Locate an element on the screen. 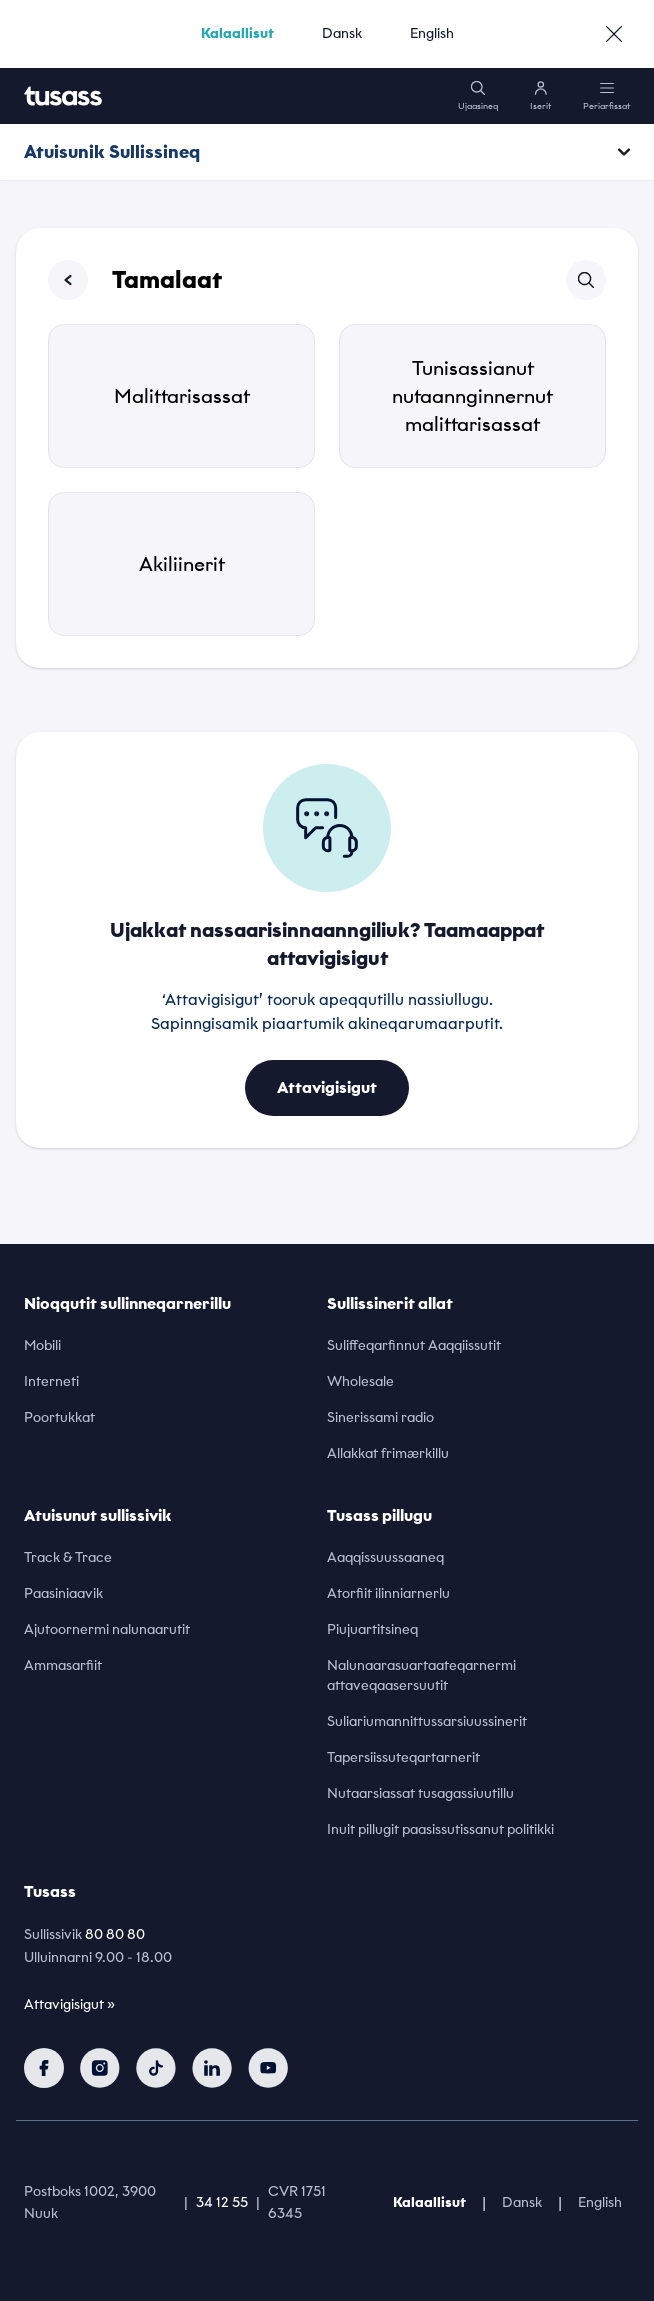 This screenshot has height=2301, width=654. Atorfiit ilinniarnerlu is located at coordinates (388, 1593).